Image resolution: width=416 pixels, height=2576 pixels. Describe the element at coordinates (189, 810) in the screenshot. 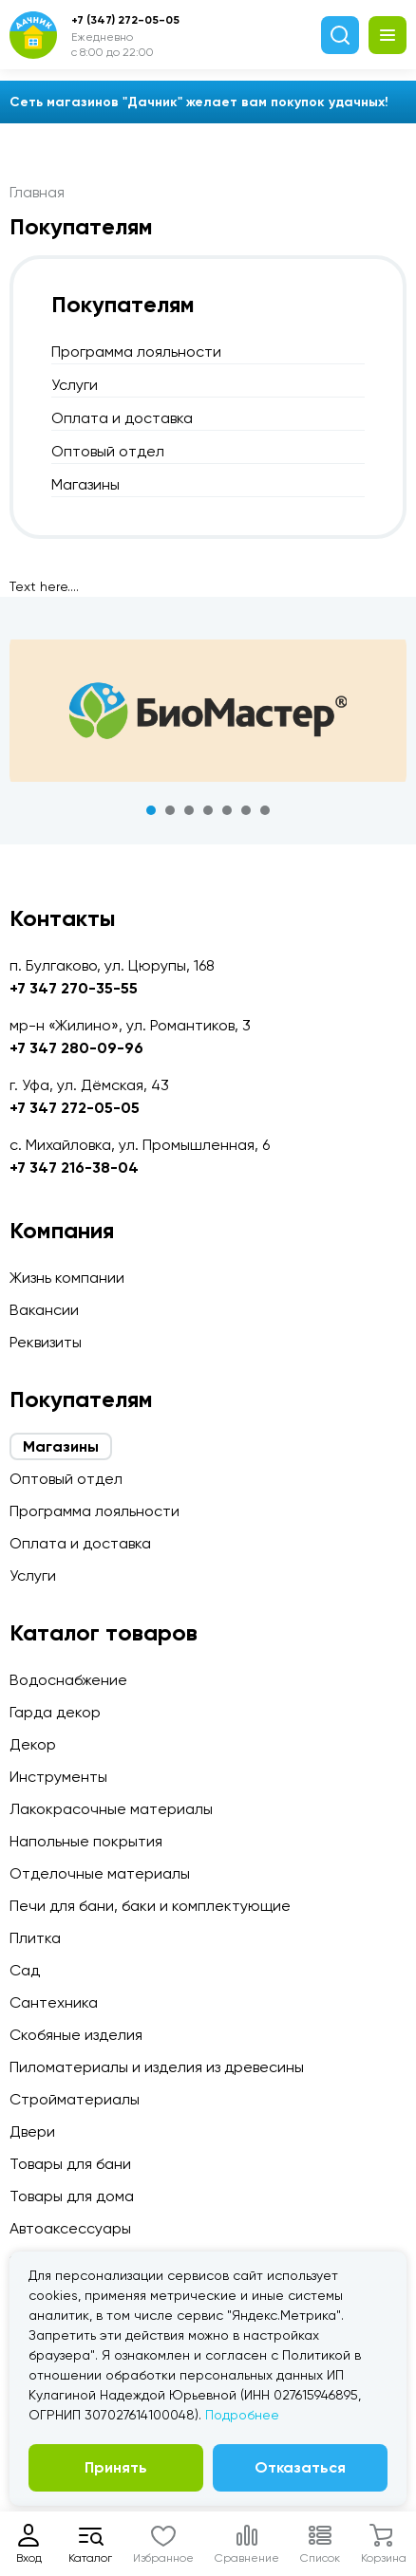

I see `3 [tab]` at that location.